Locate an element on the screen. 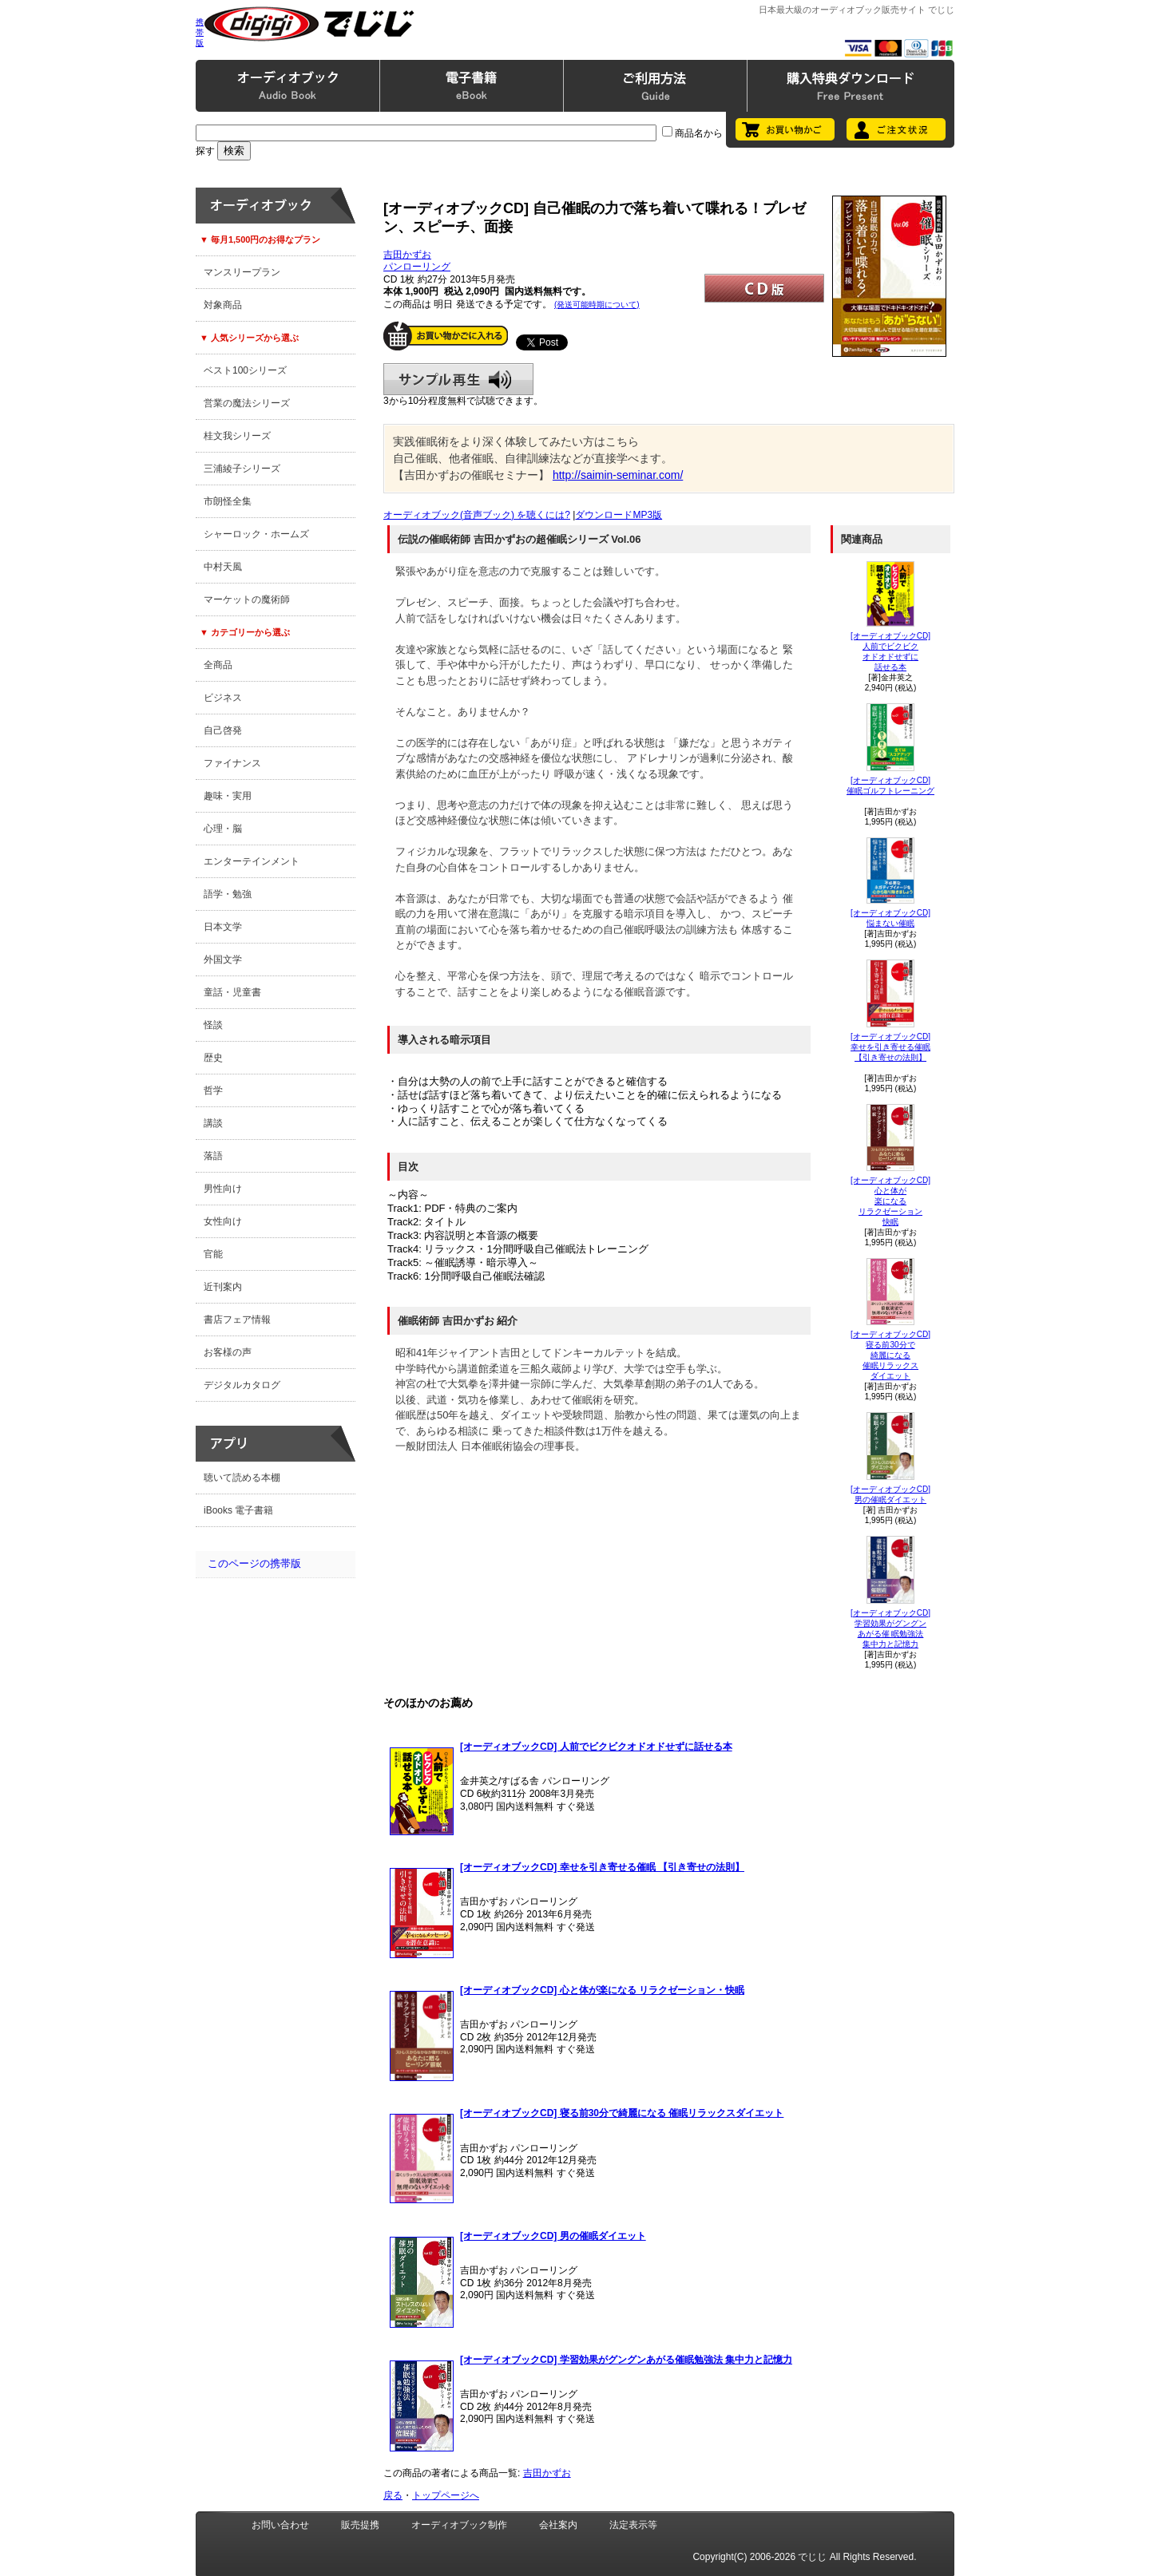 This screenshot has height=2576, width=1150. ビジネス is located at coordinates (223, 697).